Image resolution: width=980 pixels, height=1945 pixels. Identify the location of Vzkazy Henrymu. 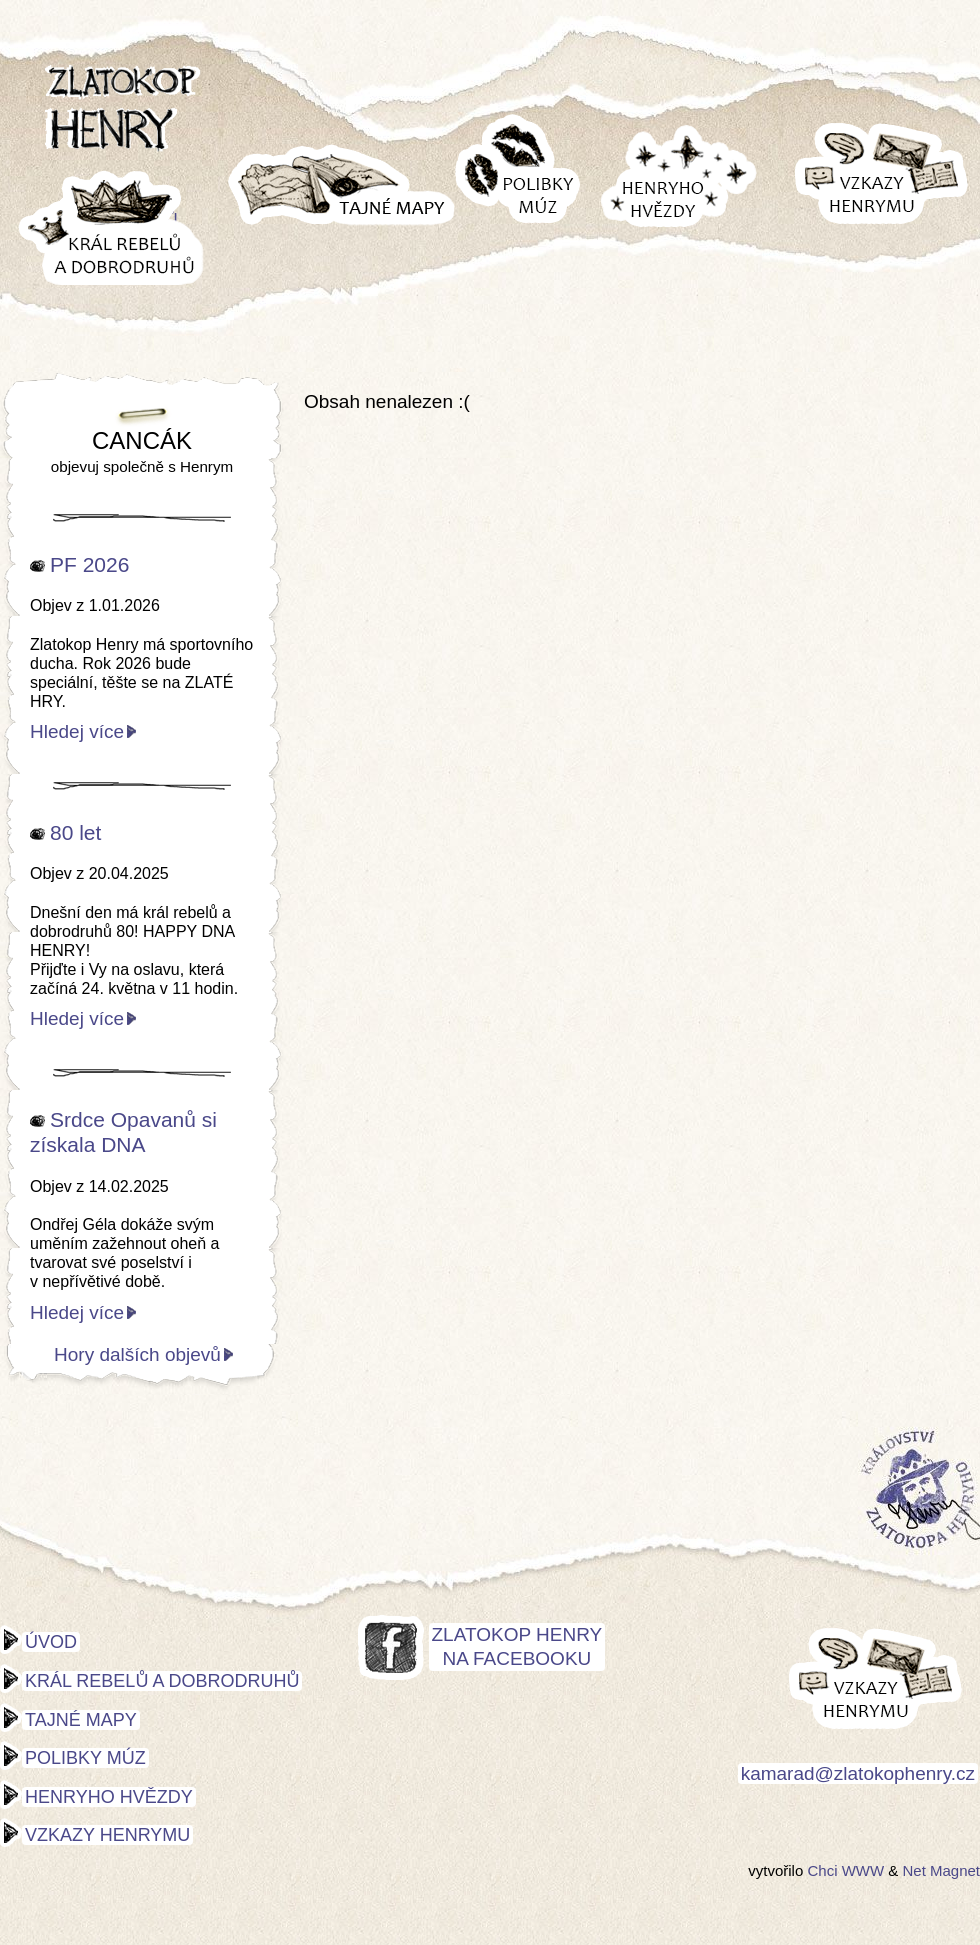
(107, 1835).